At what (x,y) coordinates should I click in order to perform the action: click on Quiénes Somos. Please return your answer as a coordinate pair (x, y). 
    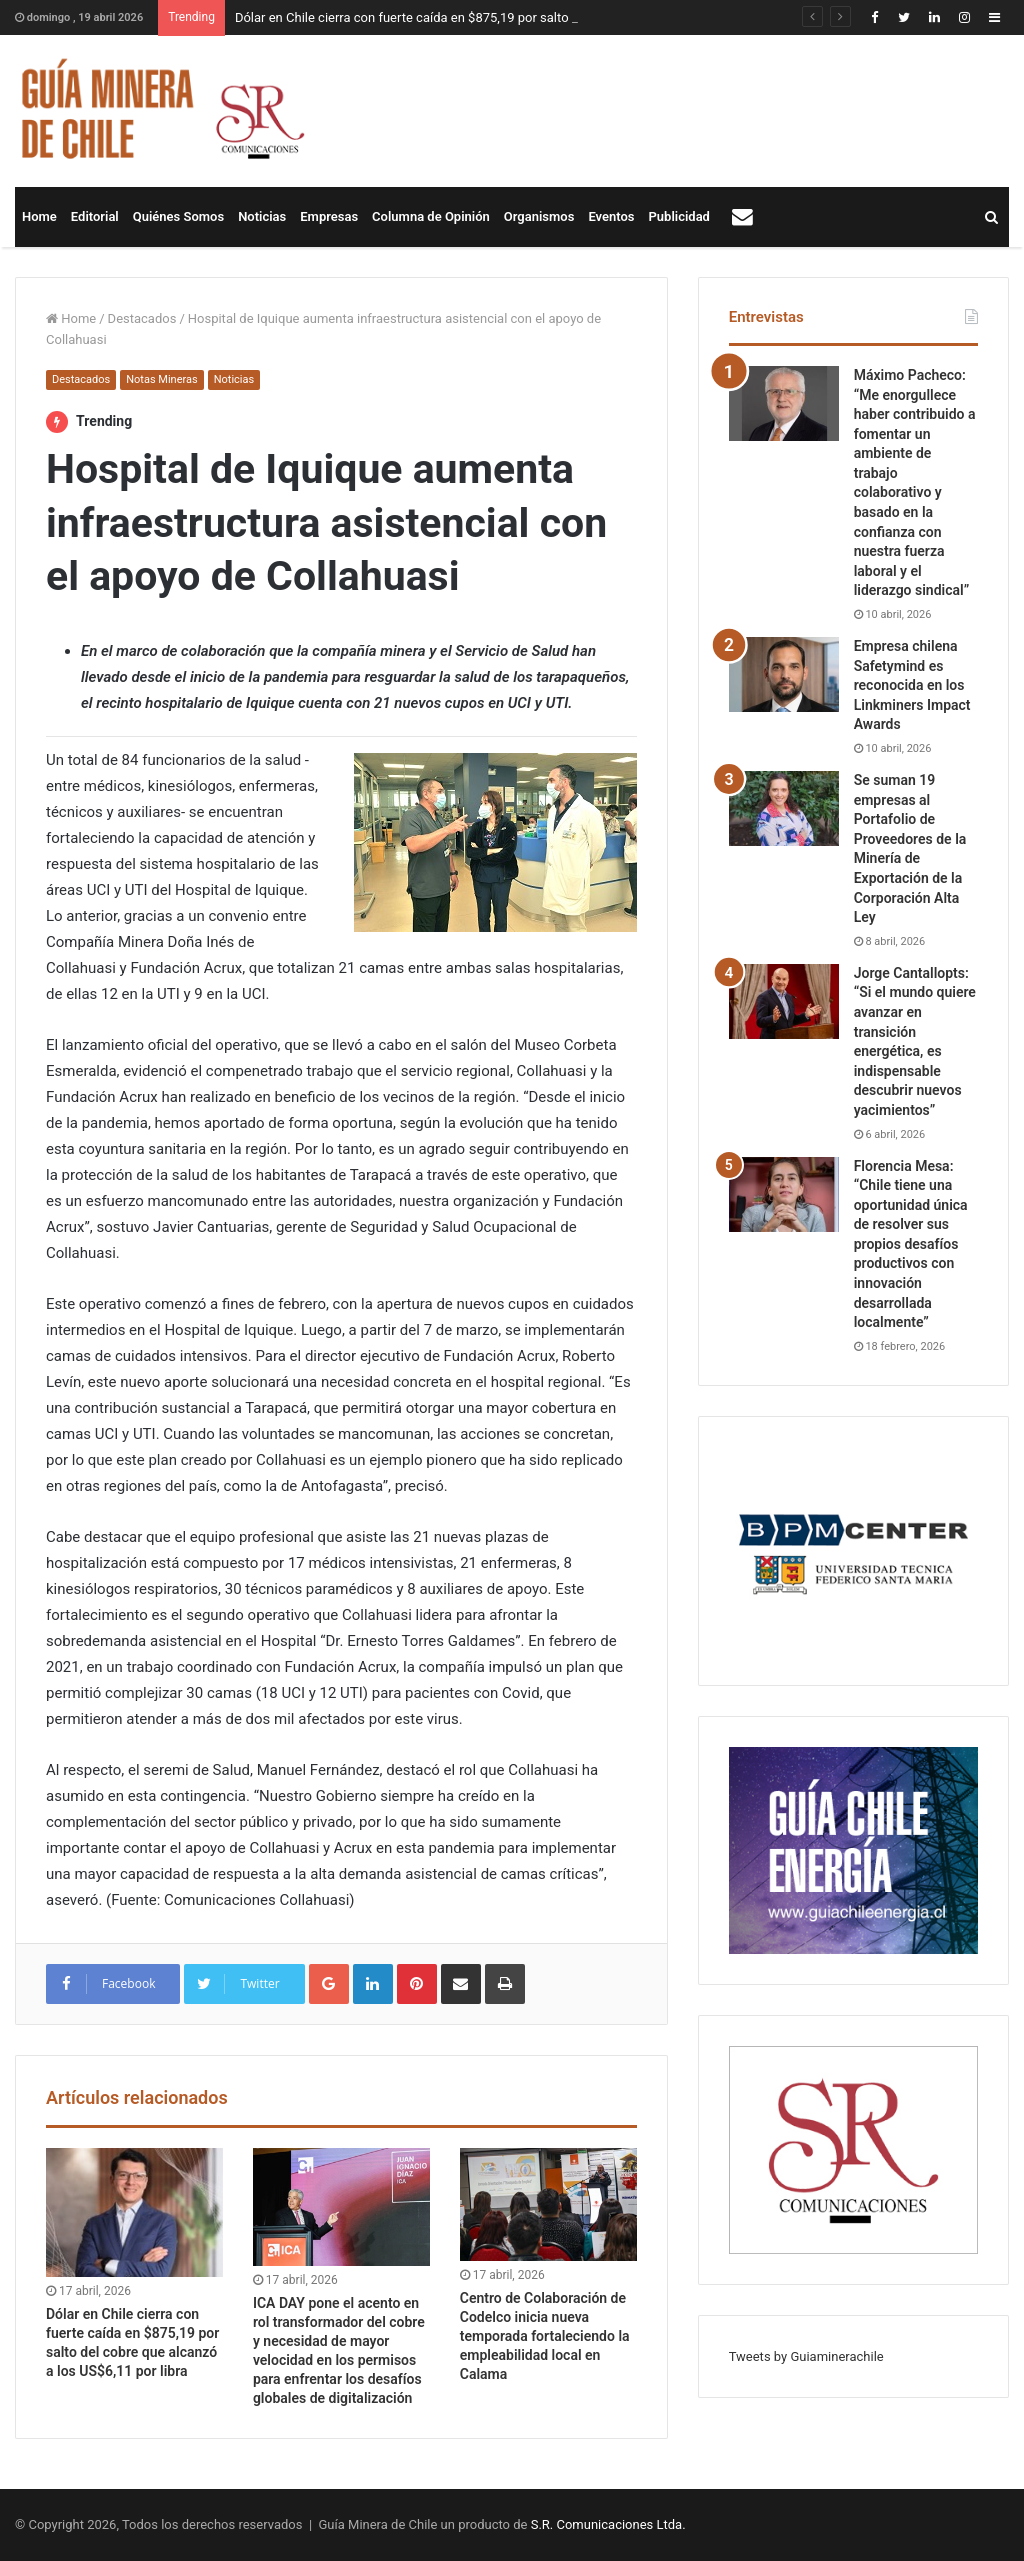
    Looking at the image, I should click on (178, 216).